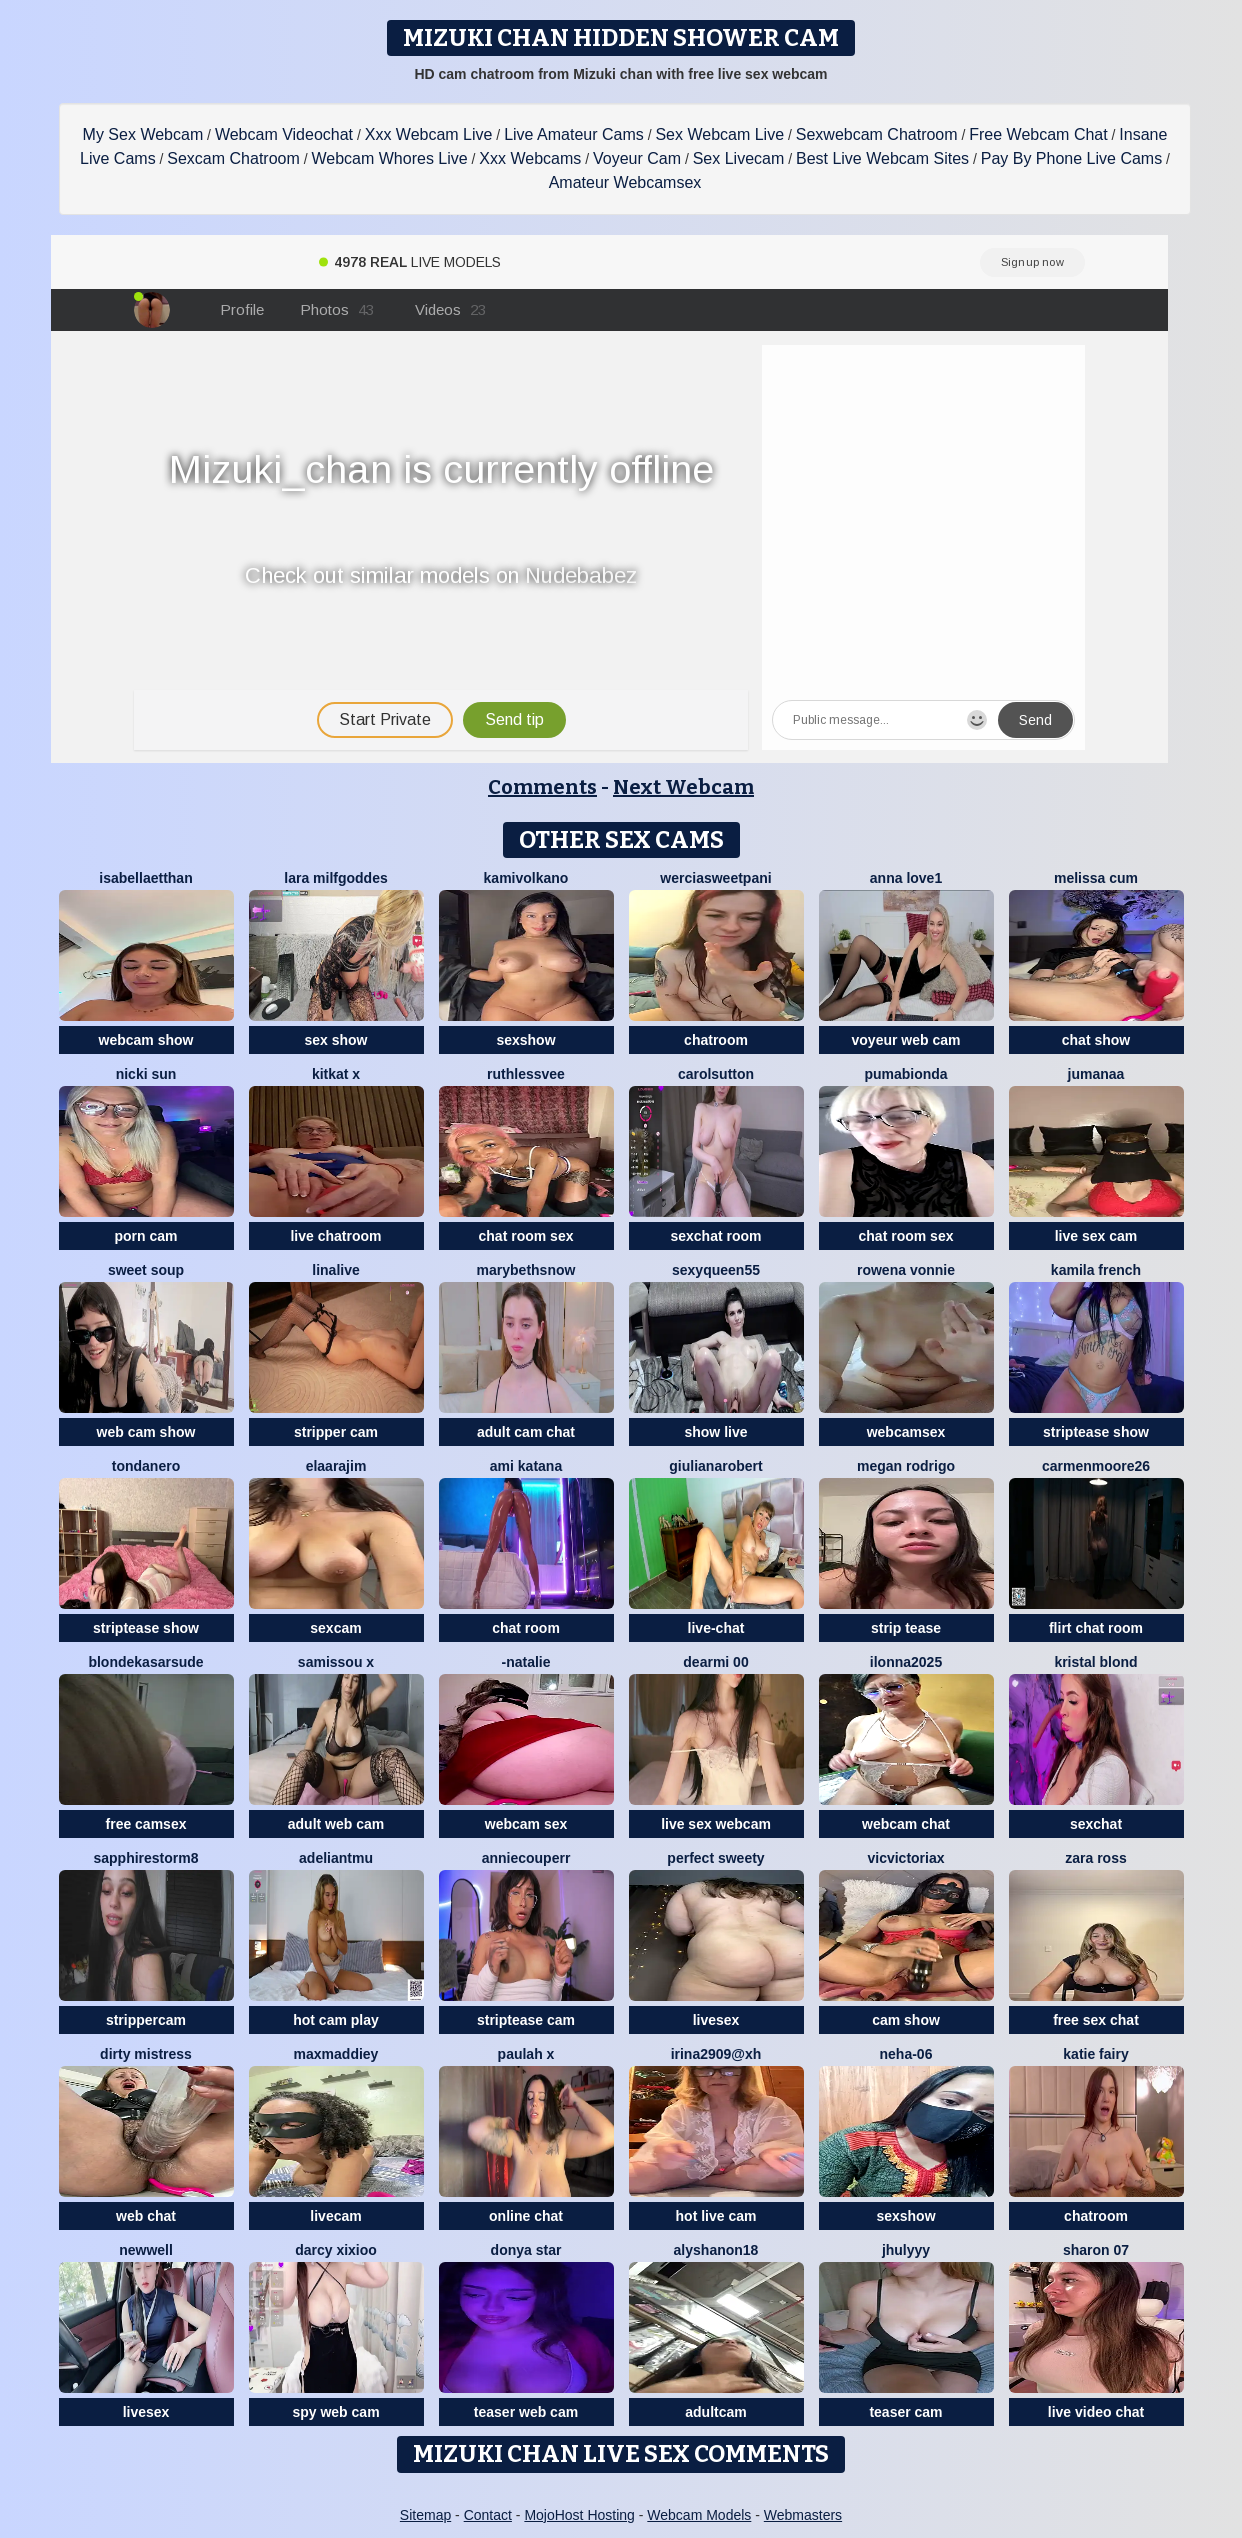 The image size is (1242, 2538). Describe the element at coordinates (1096, 1432) in the screenshot. I see `striptease show` at that location.